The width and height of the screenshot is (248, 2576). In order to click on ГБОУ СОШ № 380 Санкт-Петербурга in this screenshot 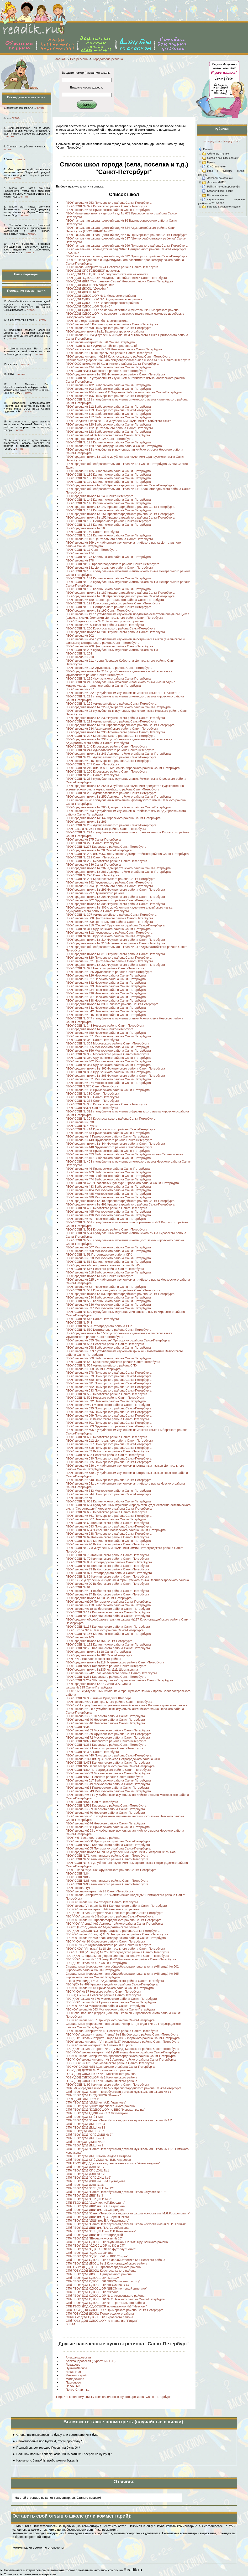, I will do `click(92, 1093)`.